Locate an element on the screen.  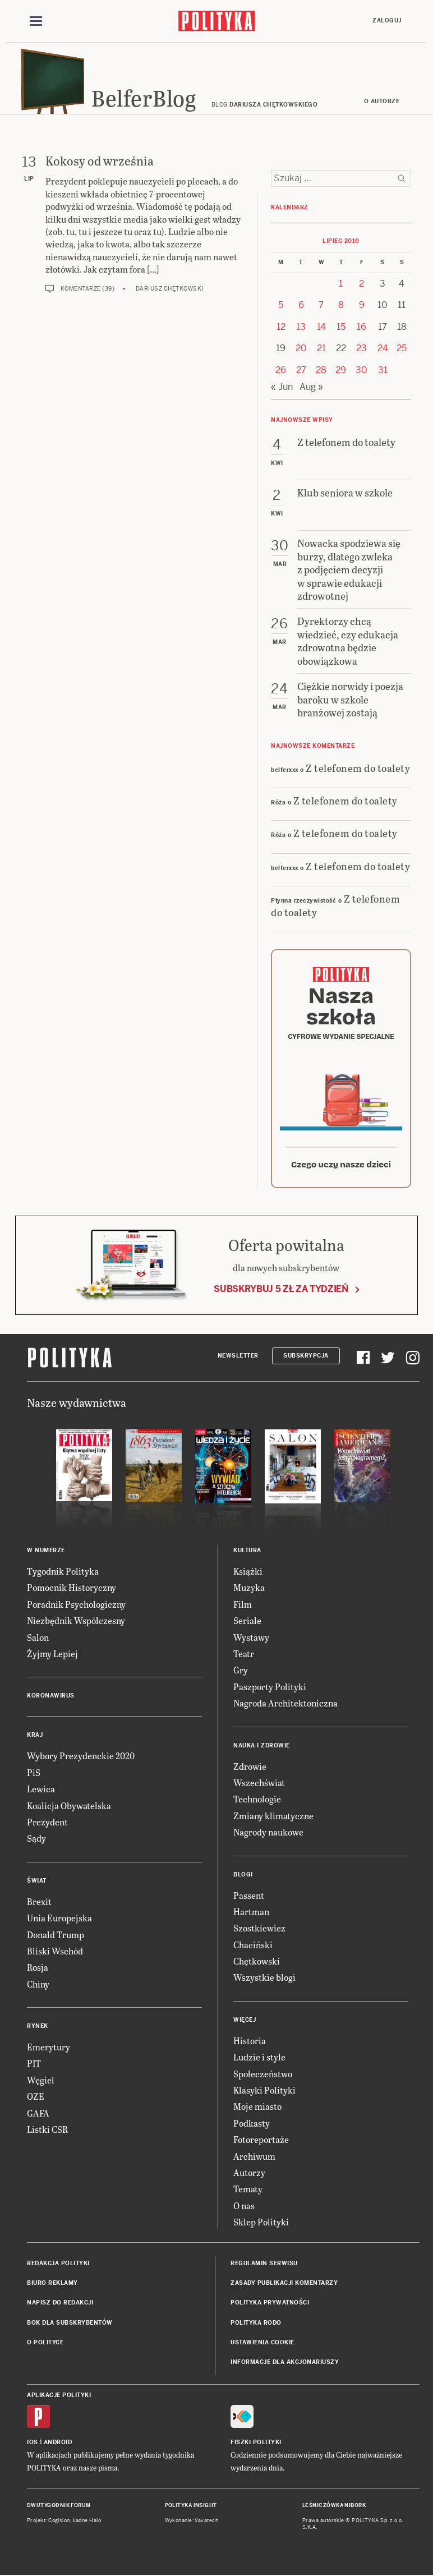
24 [Posts published on 24 July 2010] is located at coordinates (382, 350).